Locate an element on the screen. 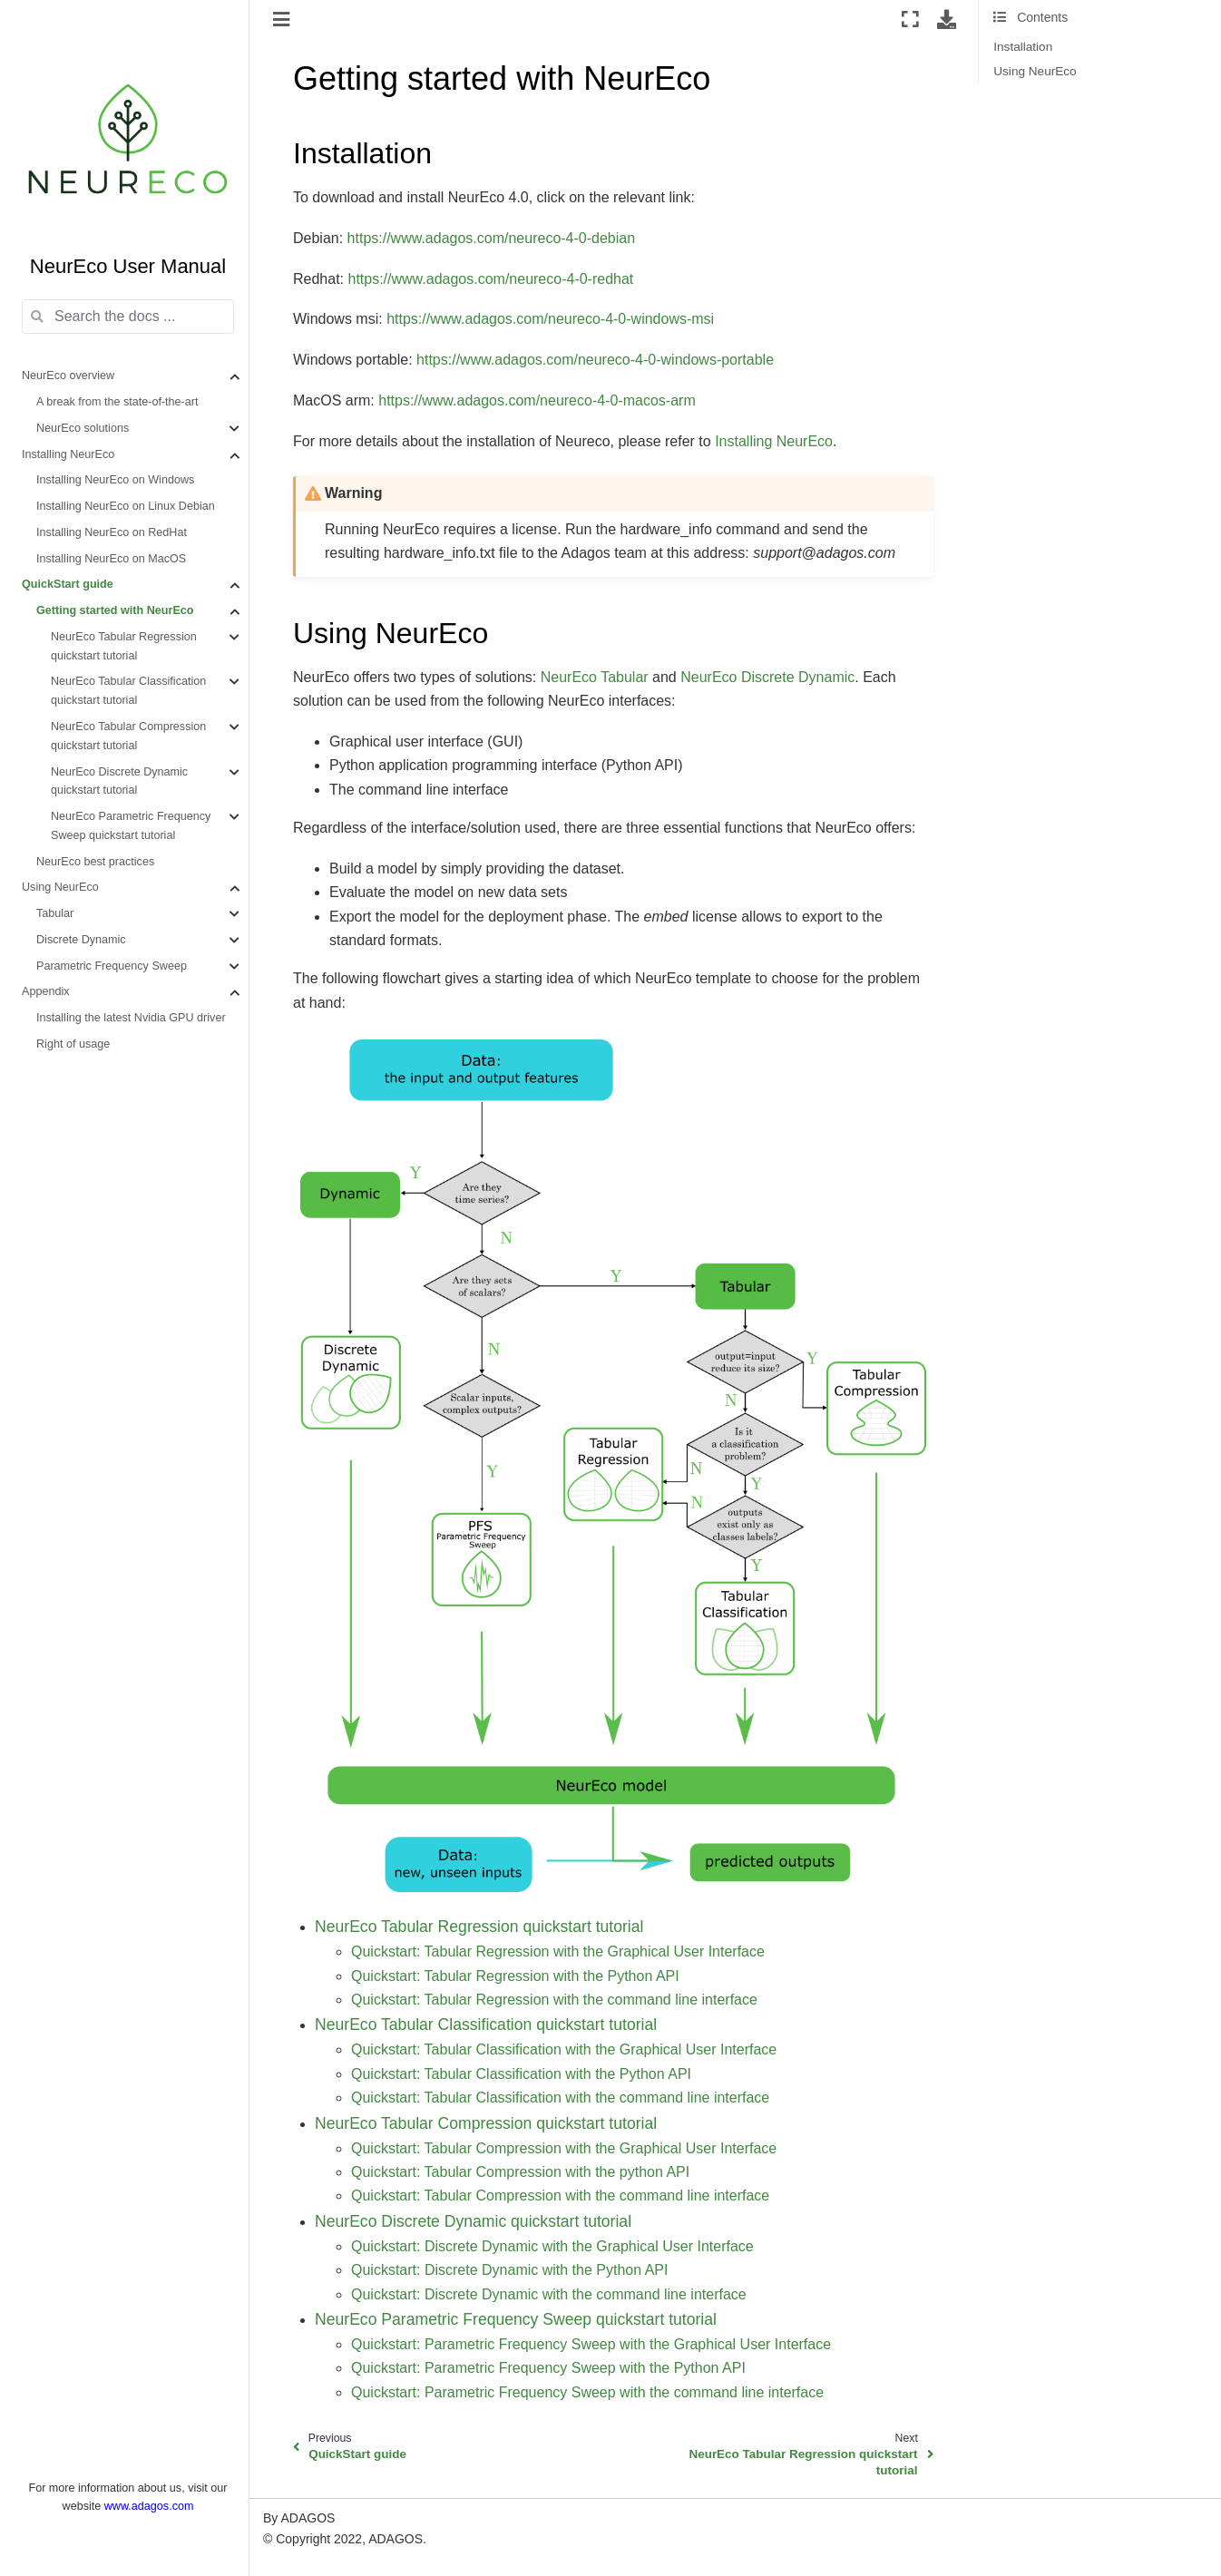 The image size is (1221, 2576). Quickstart: Tabular Classification with the Graphical User Interface is located at coordinates (564, 2049).